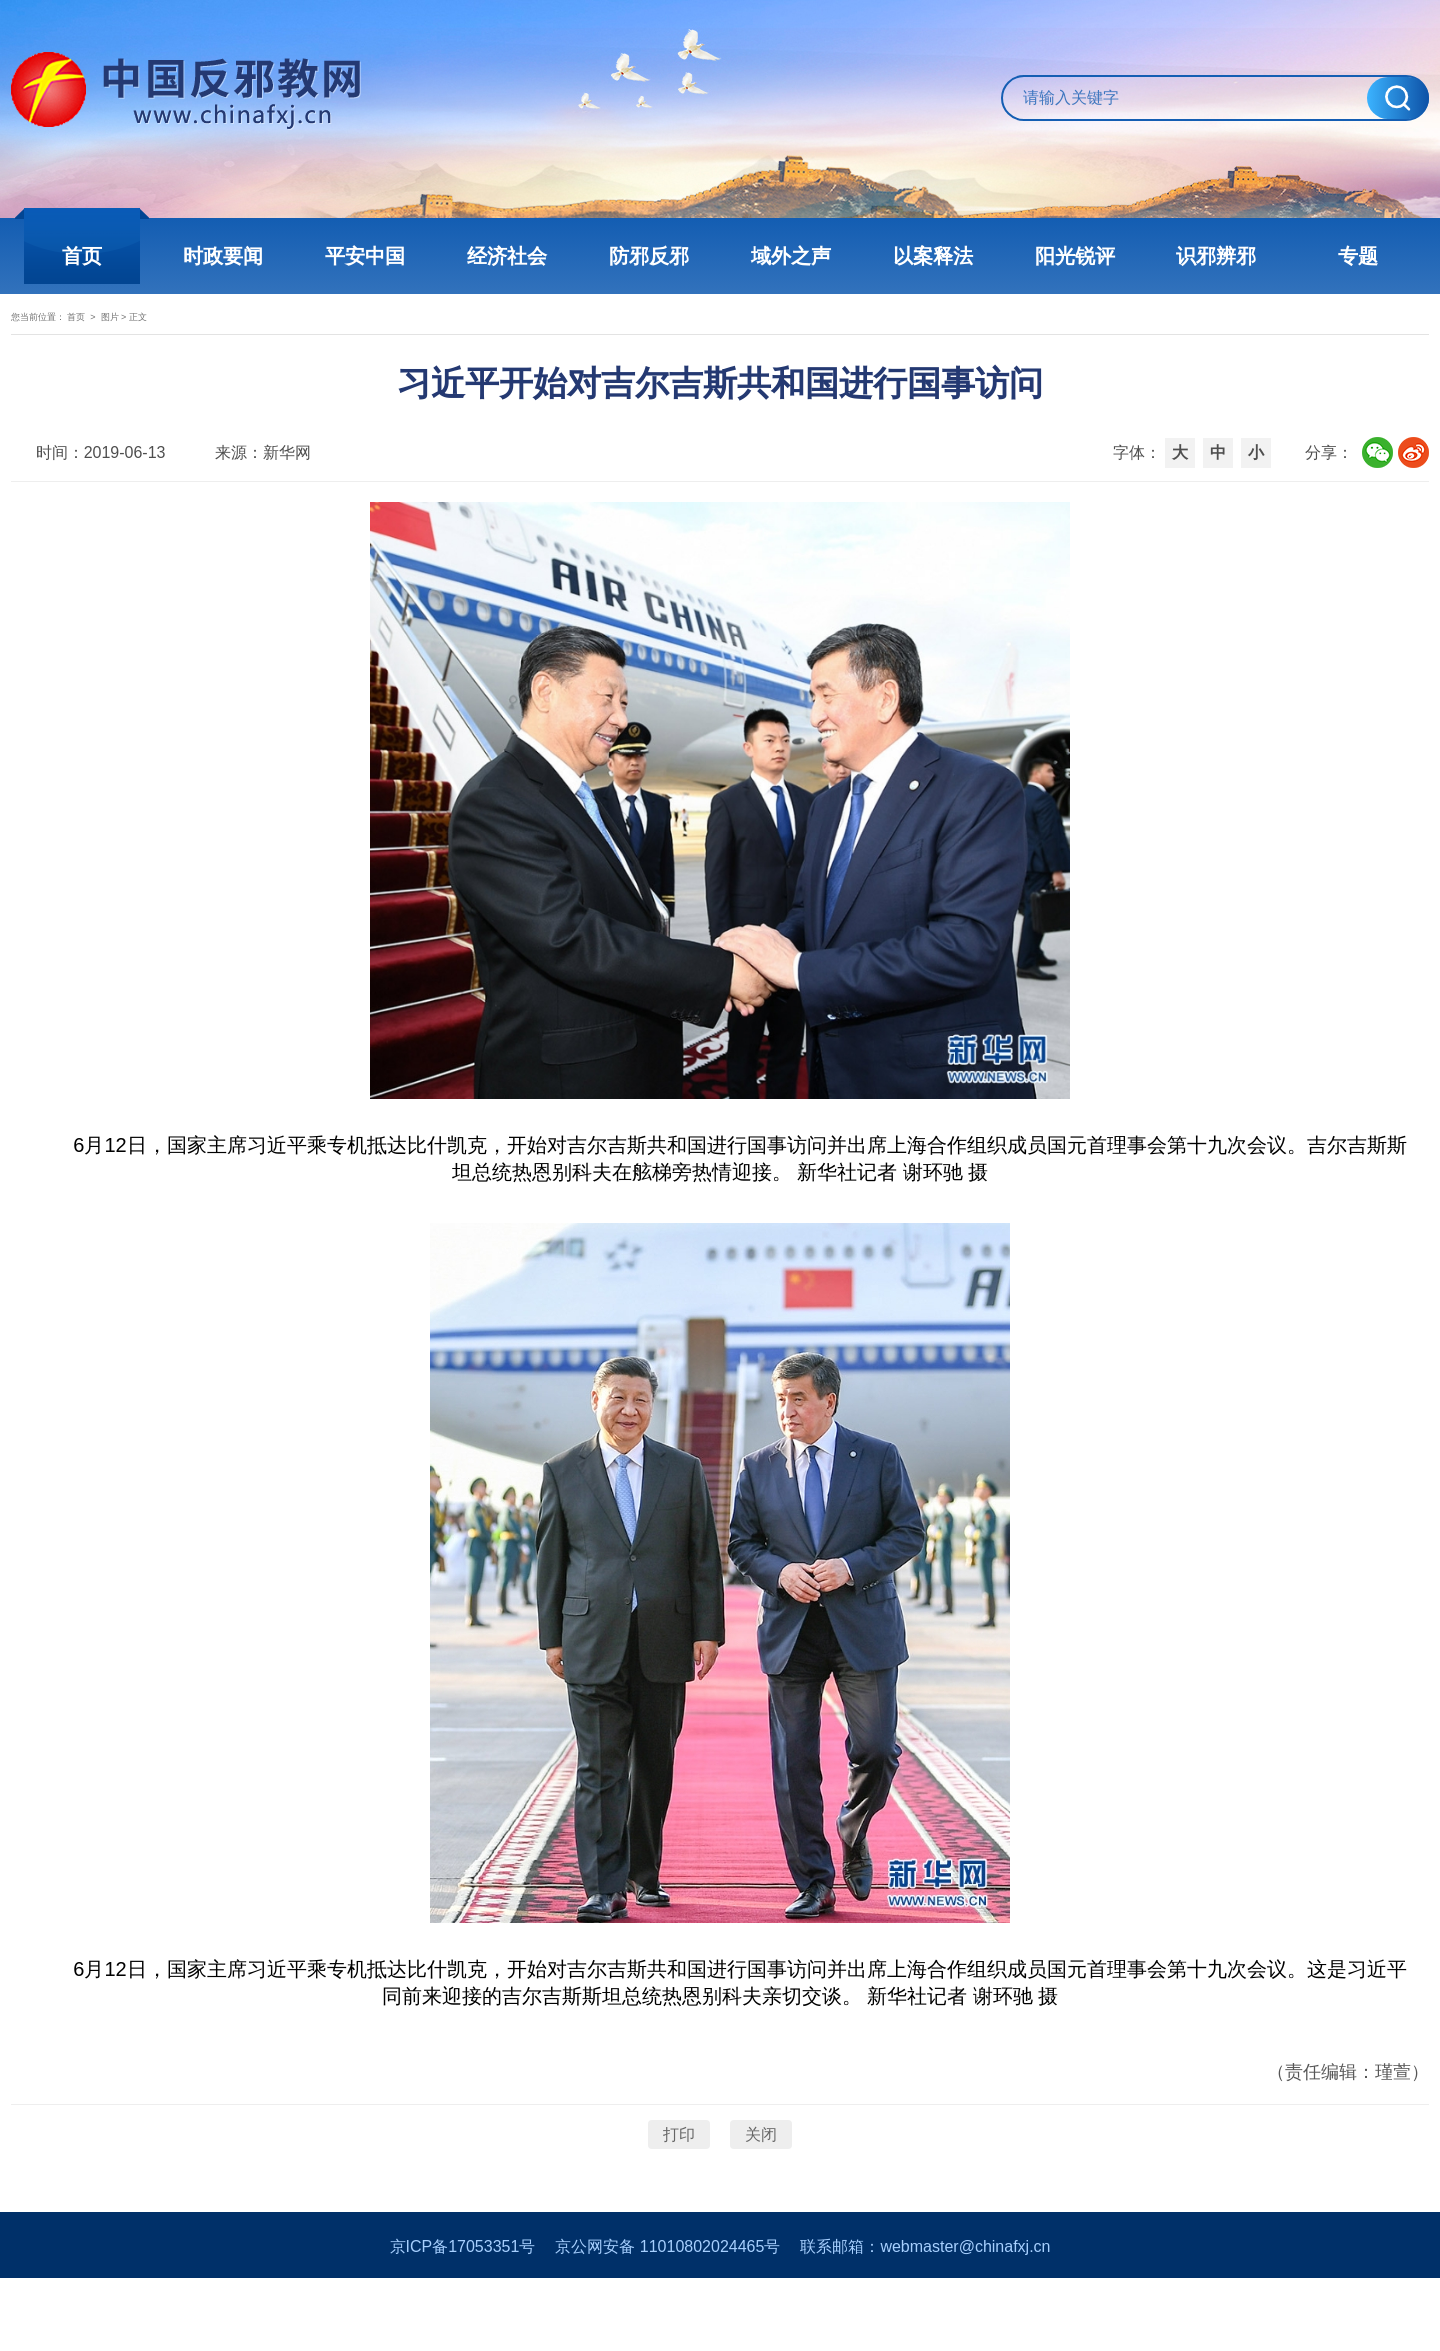 Image resolution: width=1440 pixels, height=2351 pixels. What do you see at coordinates (207, 336) in the screenshot?
I see `图片` at bounding box center [207, 336].